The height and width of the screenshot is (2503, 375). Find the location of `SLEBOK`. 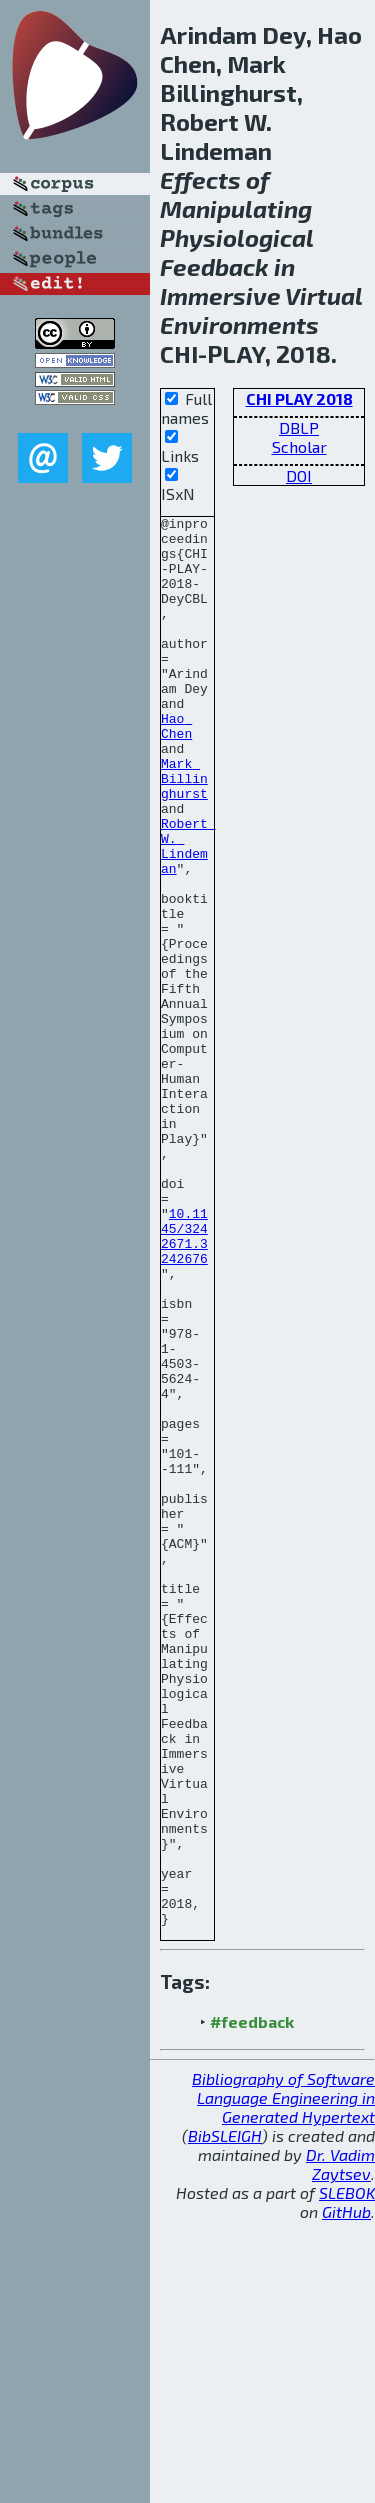

SLEBOK is located at coordinates (347, 2474).